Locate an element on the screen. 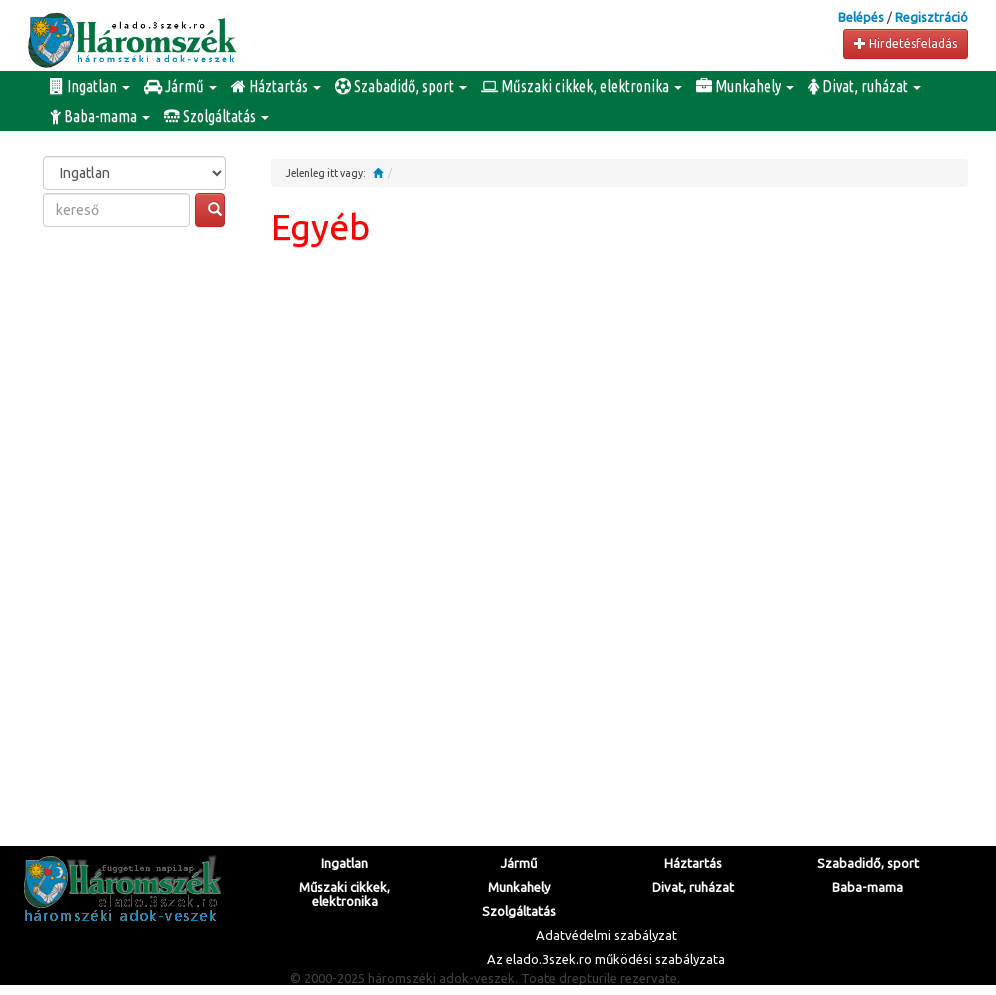  Belépés is located at coordinates (861, 17).